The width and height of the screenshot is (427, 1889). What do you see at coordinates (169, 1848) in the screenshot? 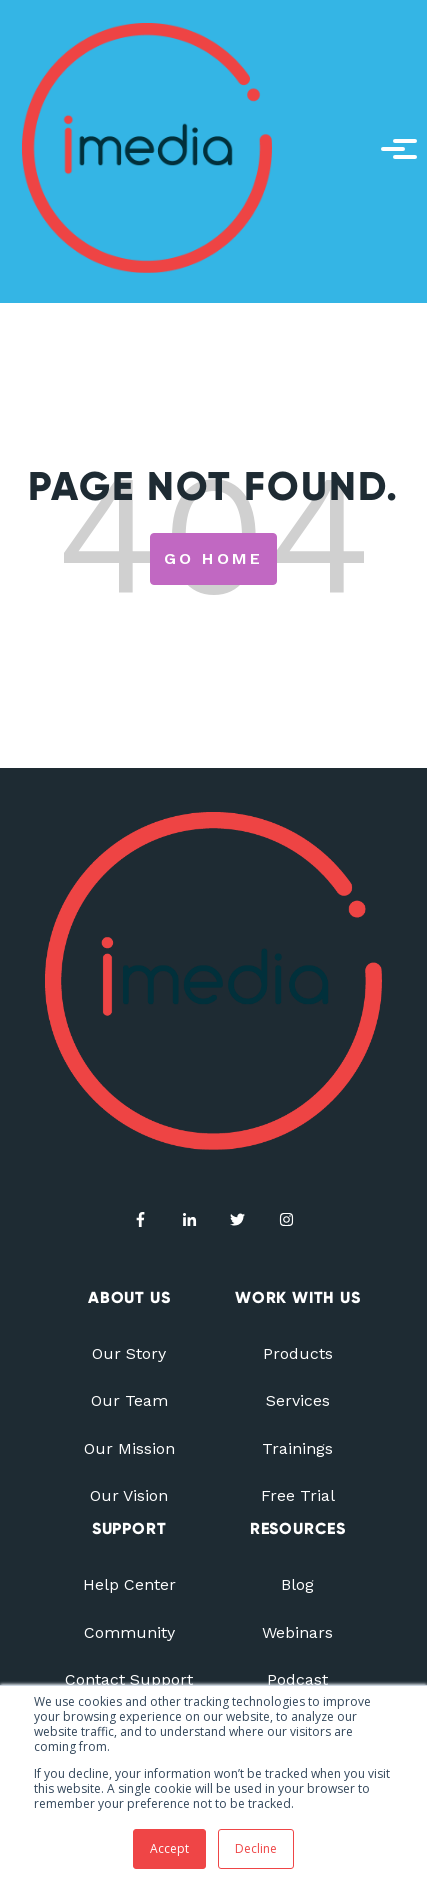
I see `Accept [button]` at bounding box center [169, 1848].